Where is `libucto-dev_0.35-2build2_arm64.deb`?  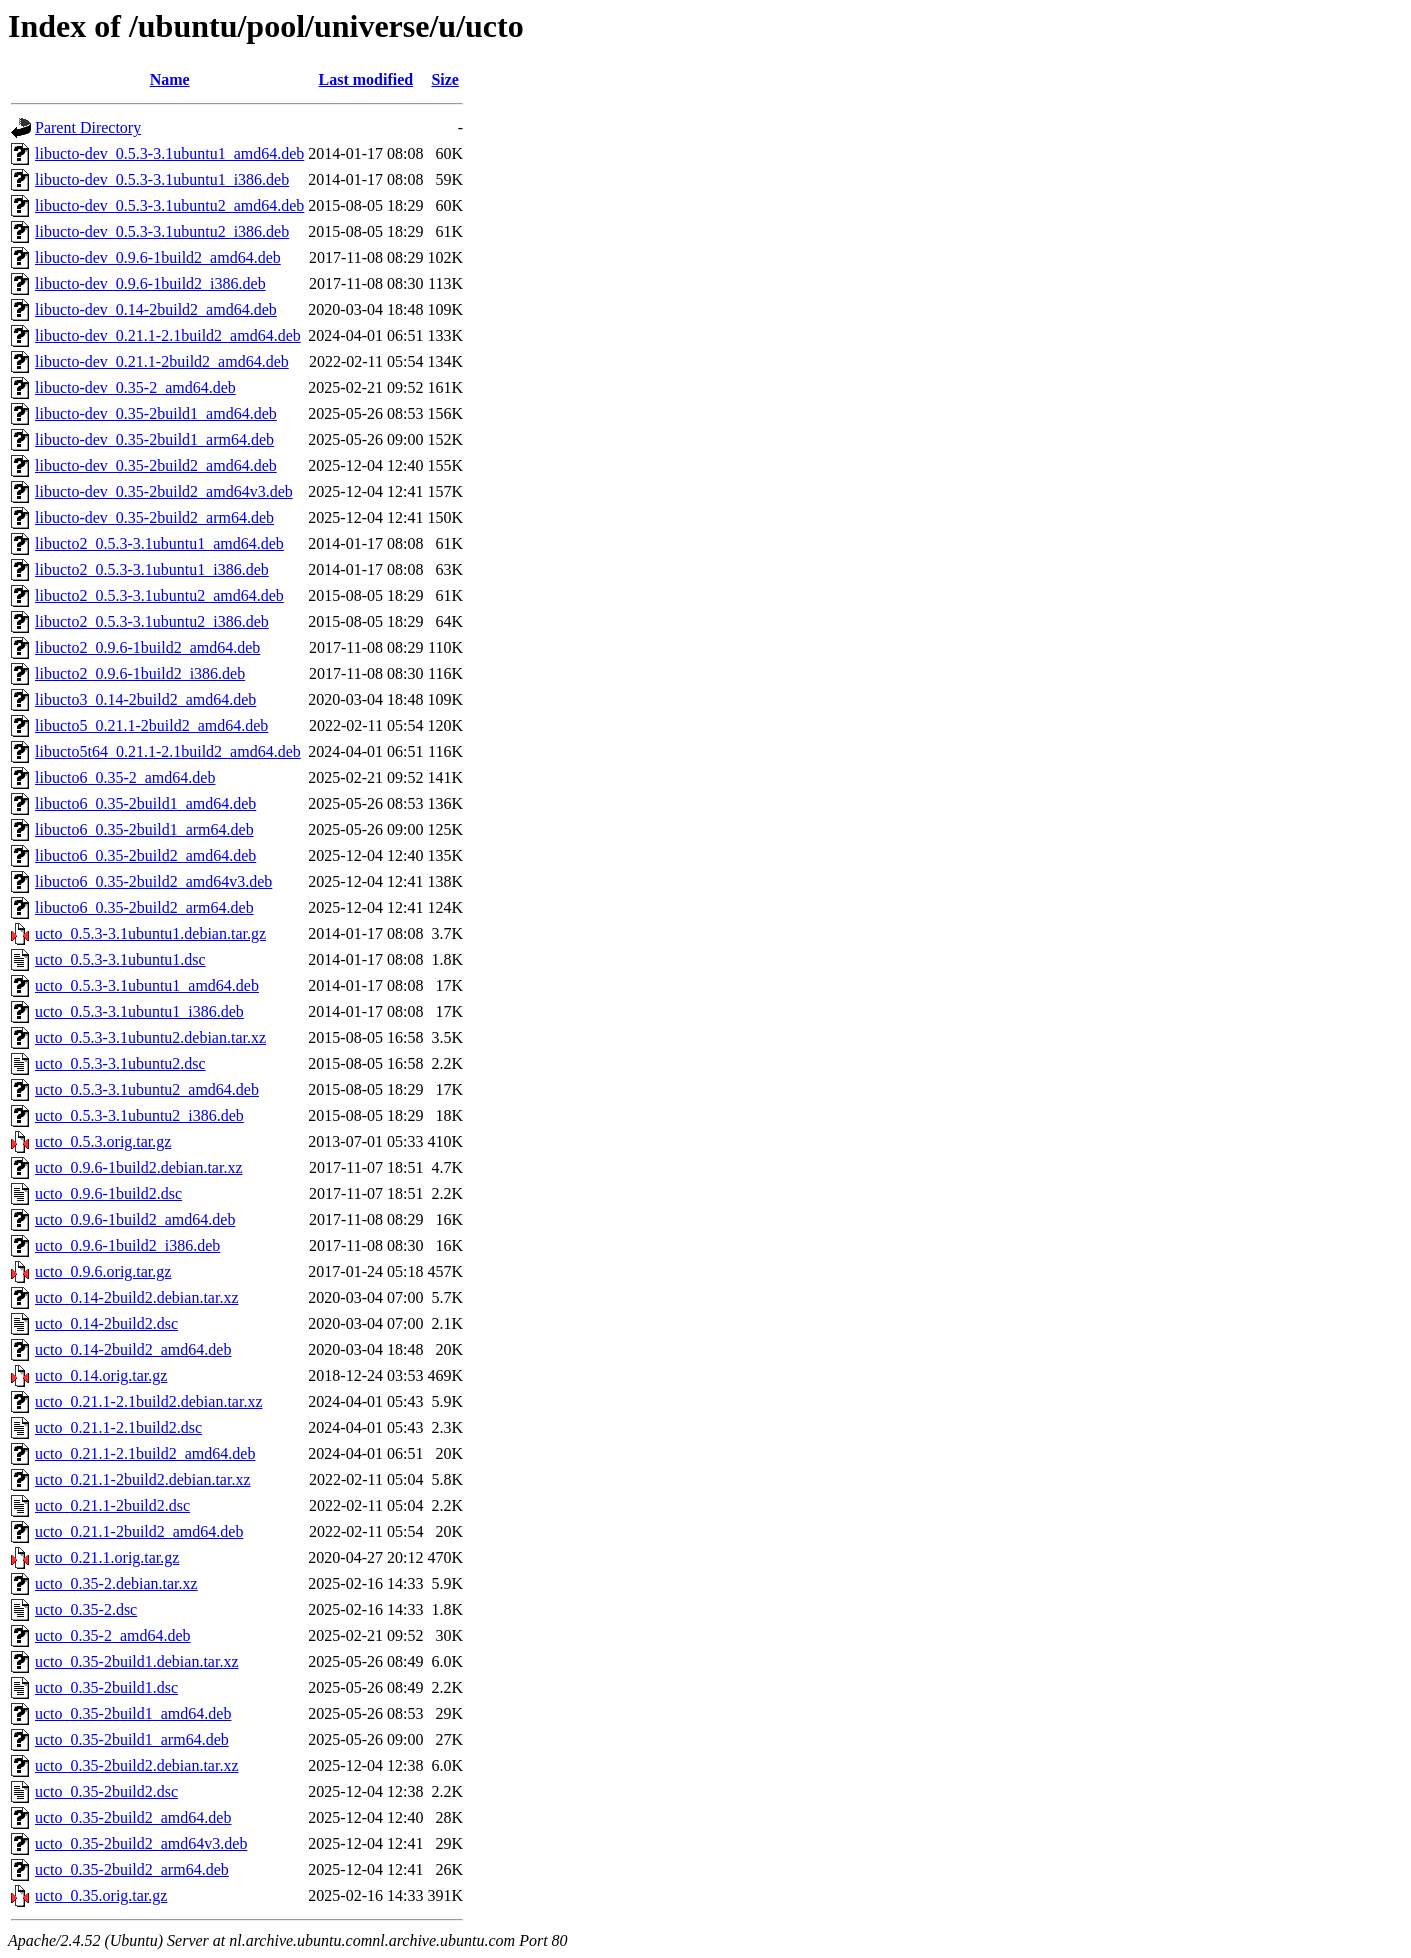 libucto-dev_0.35-2build2_arm64.deb is located at coordinates (154, 517).